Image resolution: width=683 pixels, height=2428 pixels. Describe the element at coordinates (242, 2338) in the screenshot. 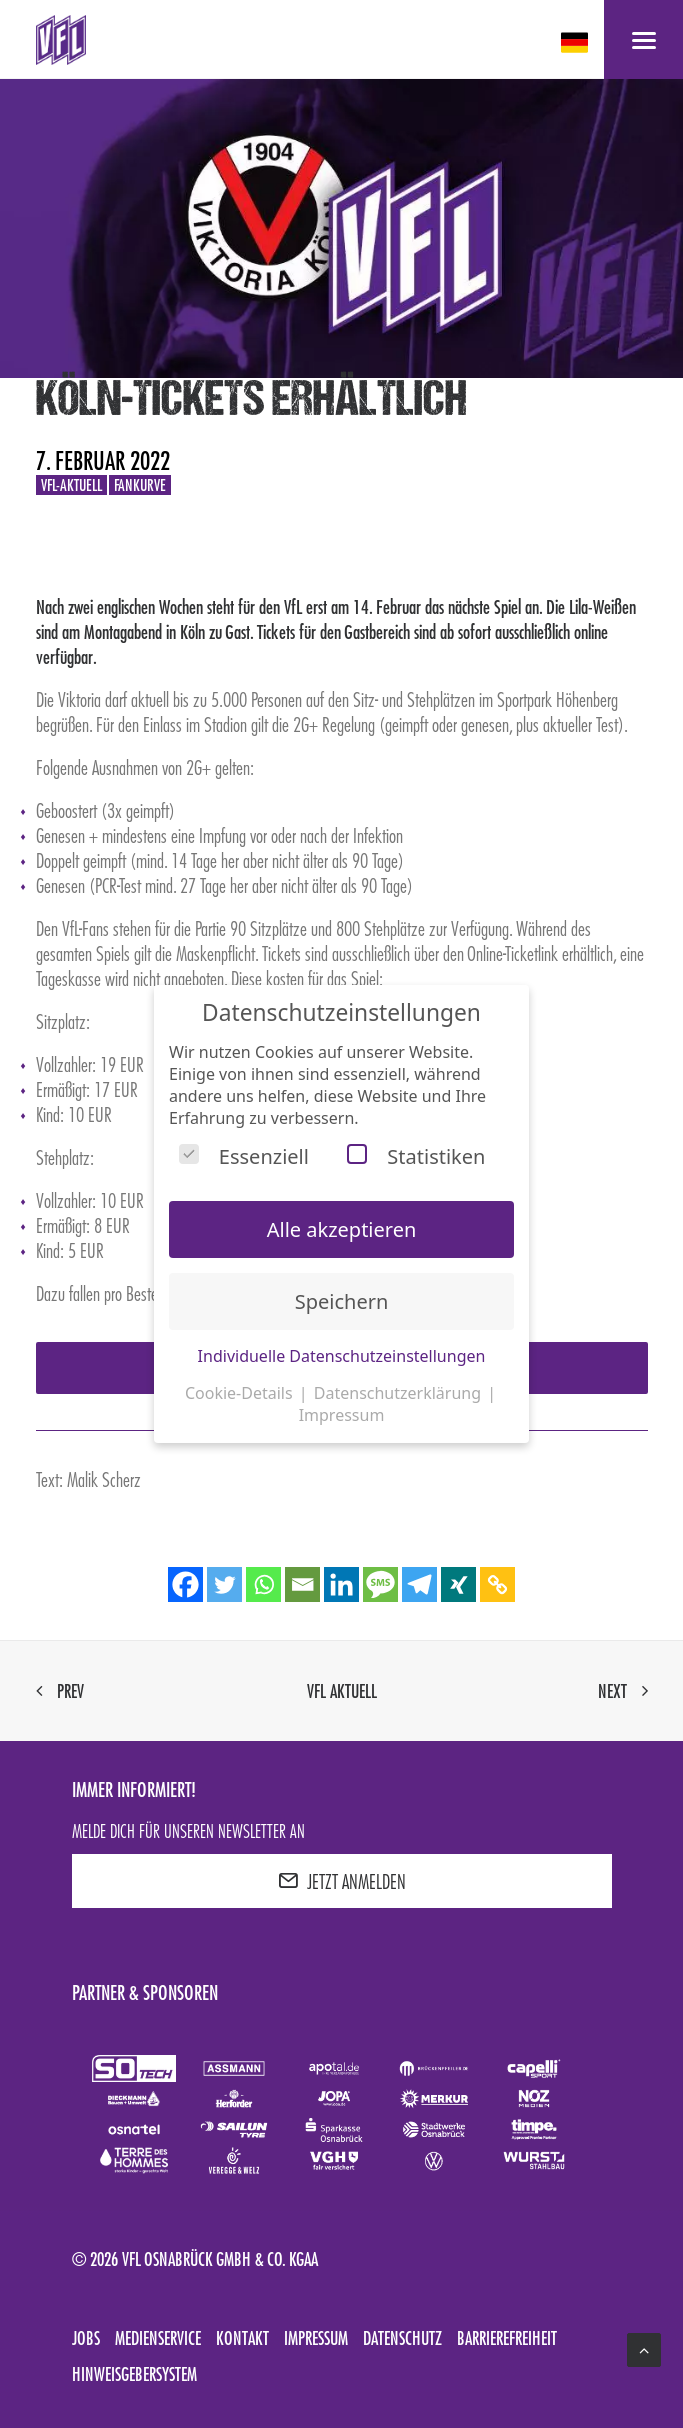

I see `Kontakt` at that location.